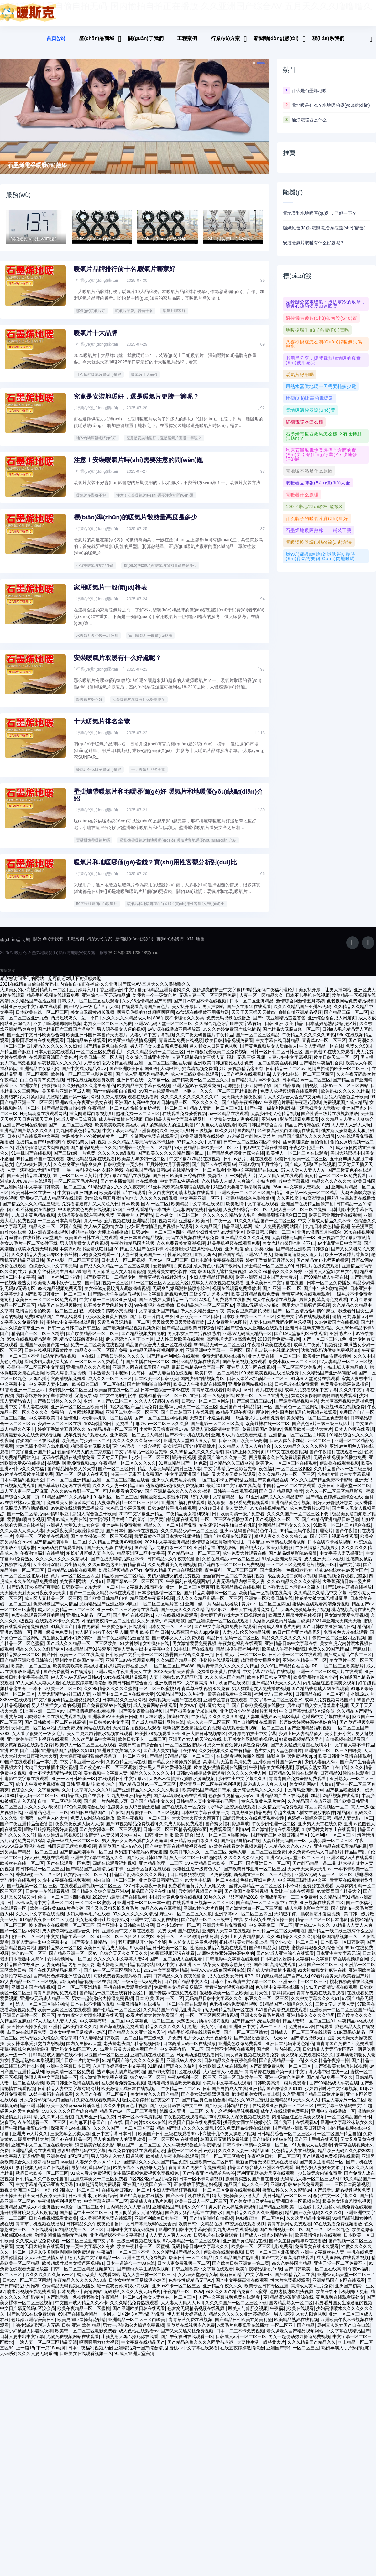 The image size is (376, 2576). Describe the element at coordinates (248, 1716) in the screenshot. I see `亚洲综合小说另类图片五月天` at that location.